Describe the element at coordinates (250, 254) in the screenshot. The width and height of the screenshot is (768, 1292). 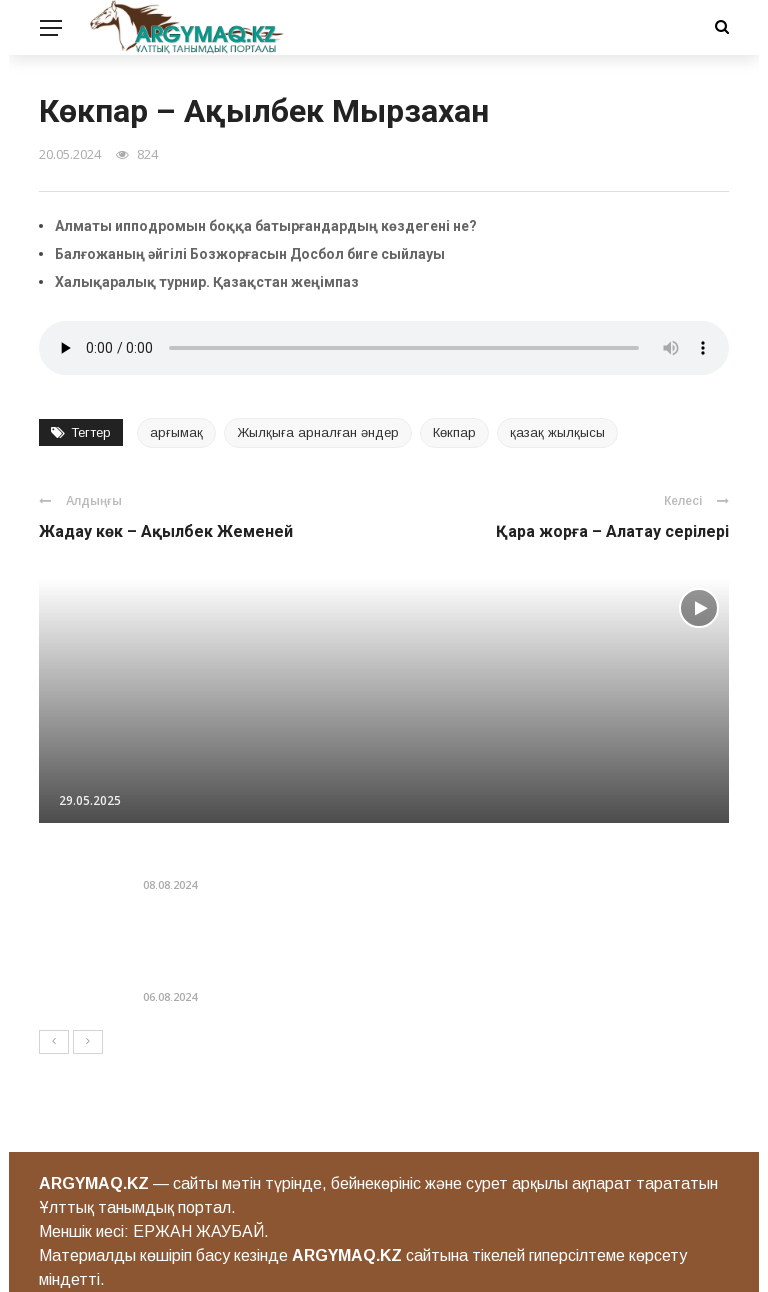
I see `Балғожаның әйгілі Бозжорғасын Досбол биге сыйлауы` at that location.